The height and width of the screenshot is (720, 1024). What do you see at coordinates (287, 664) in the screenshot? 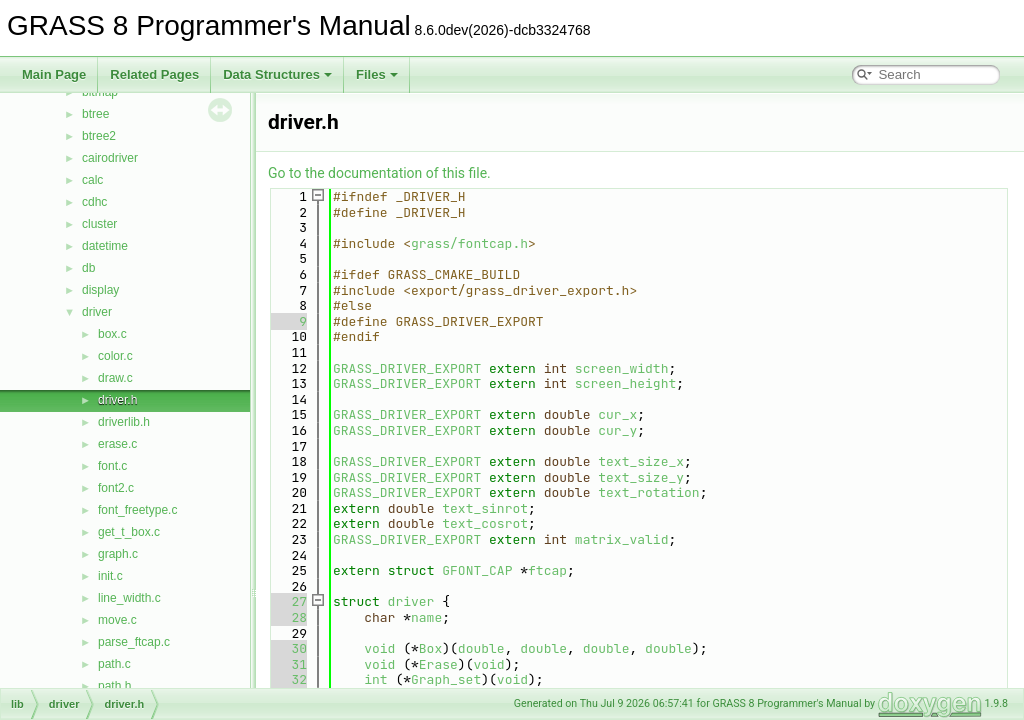
I see `31` at bounding box center [287, 664].